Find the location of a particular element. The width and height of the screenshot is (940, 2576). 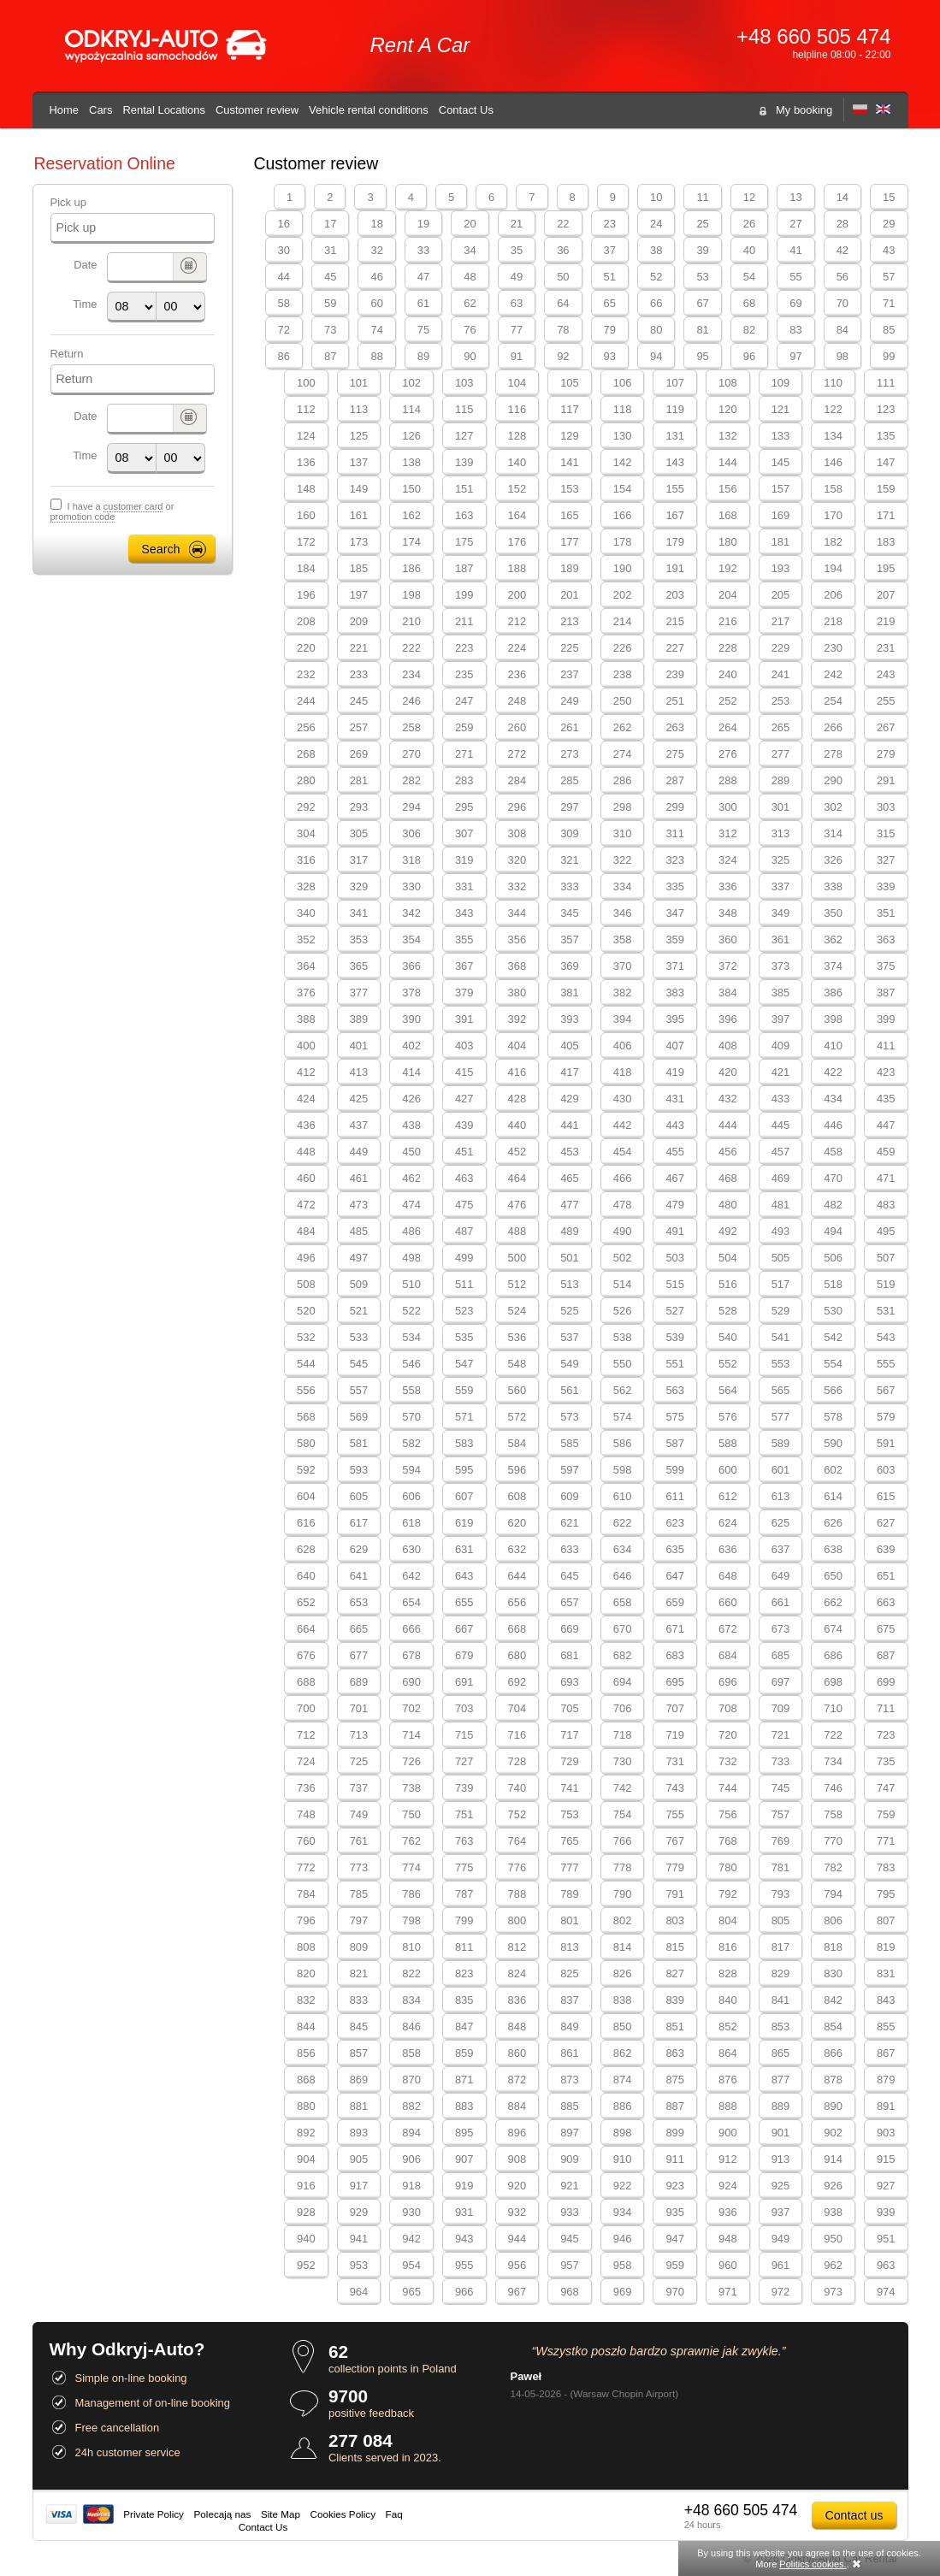

194 is located at coordinates (833, 568).